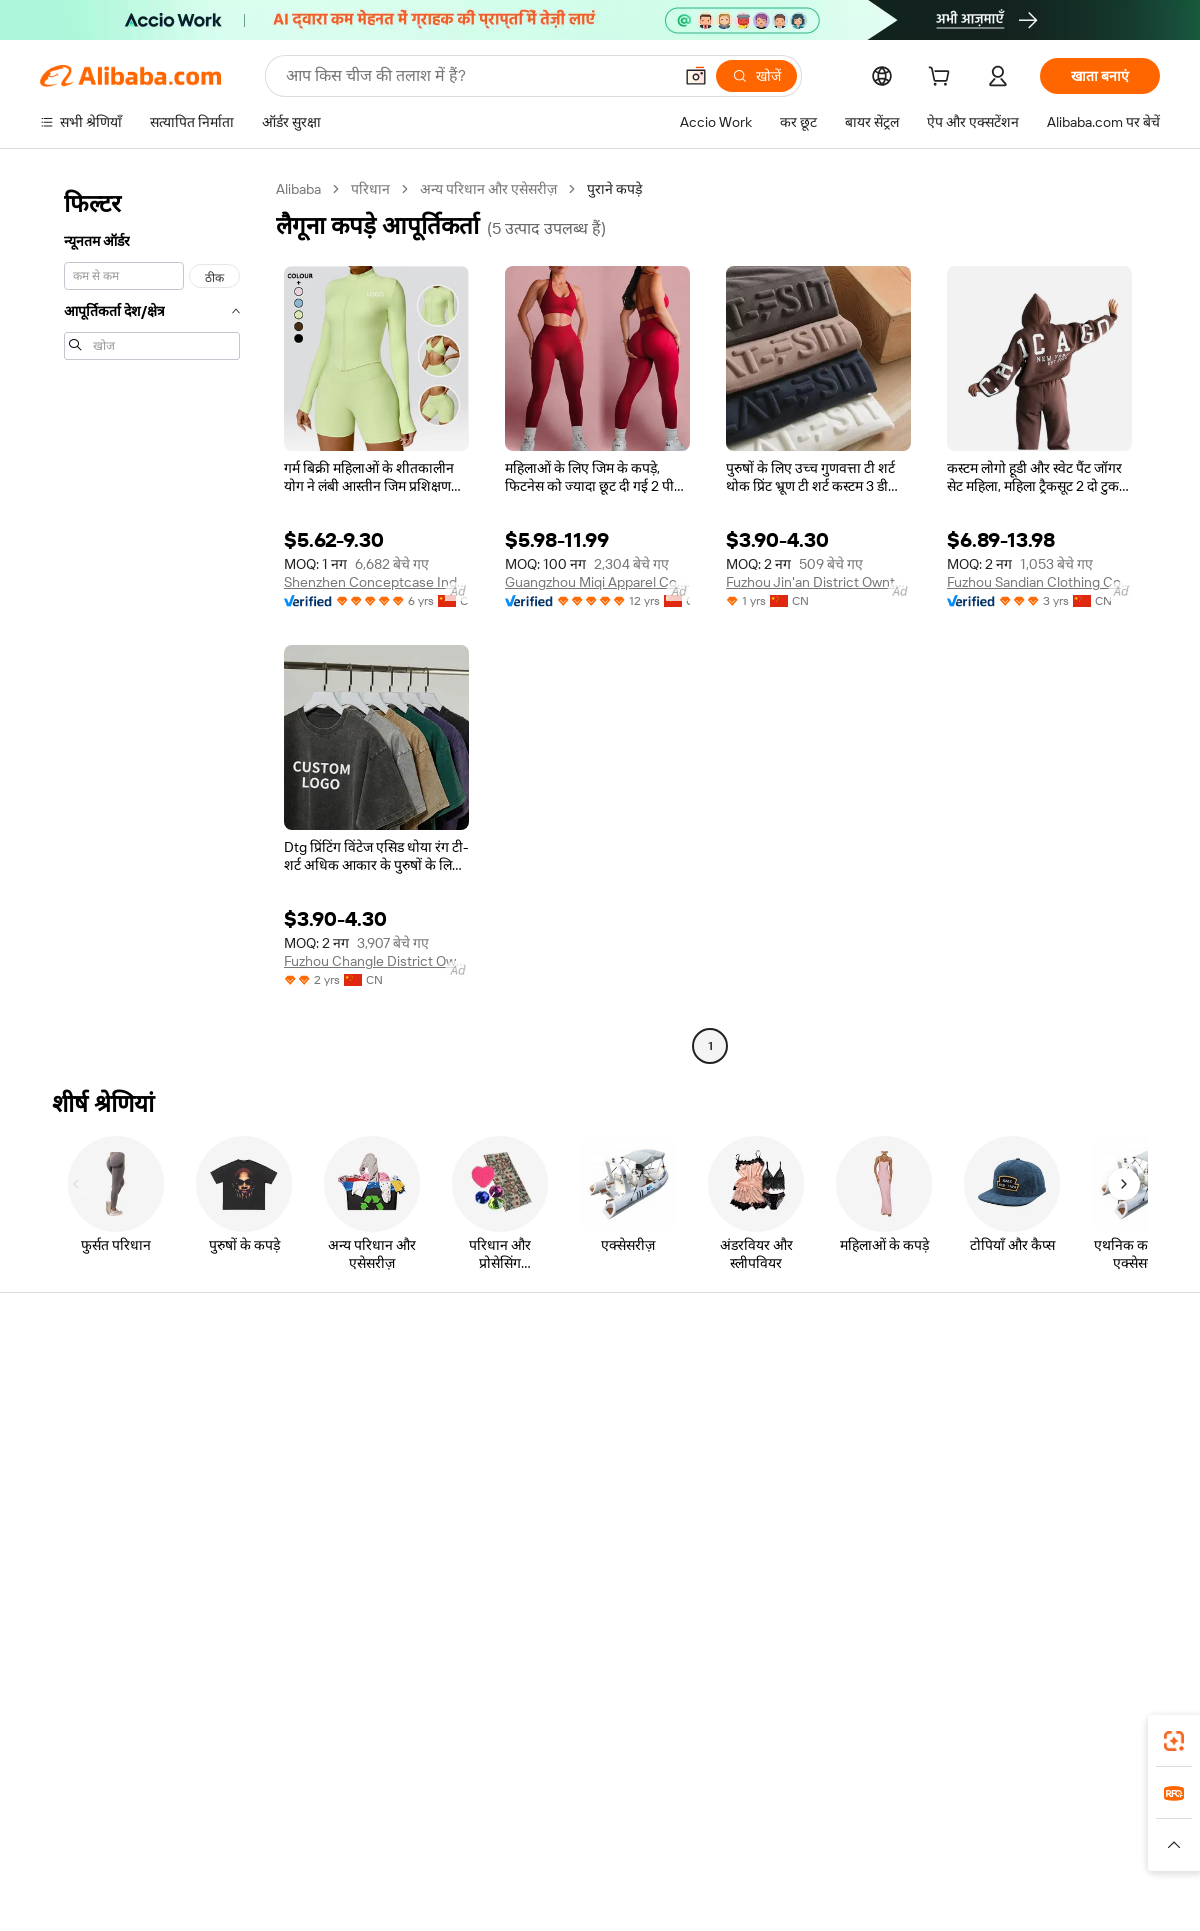  What do you see at coordinates (570, 1824) in the screenshot?
I see `Alipay [Visit Alipay]` at bounding box center [570, 1824].